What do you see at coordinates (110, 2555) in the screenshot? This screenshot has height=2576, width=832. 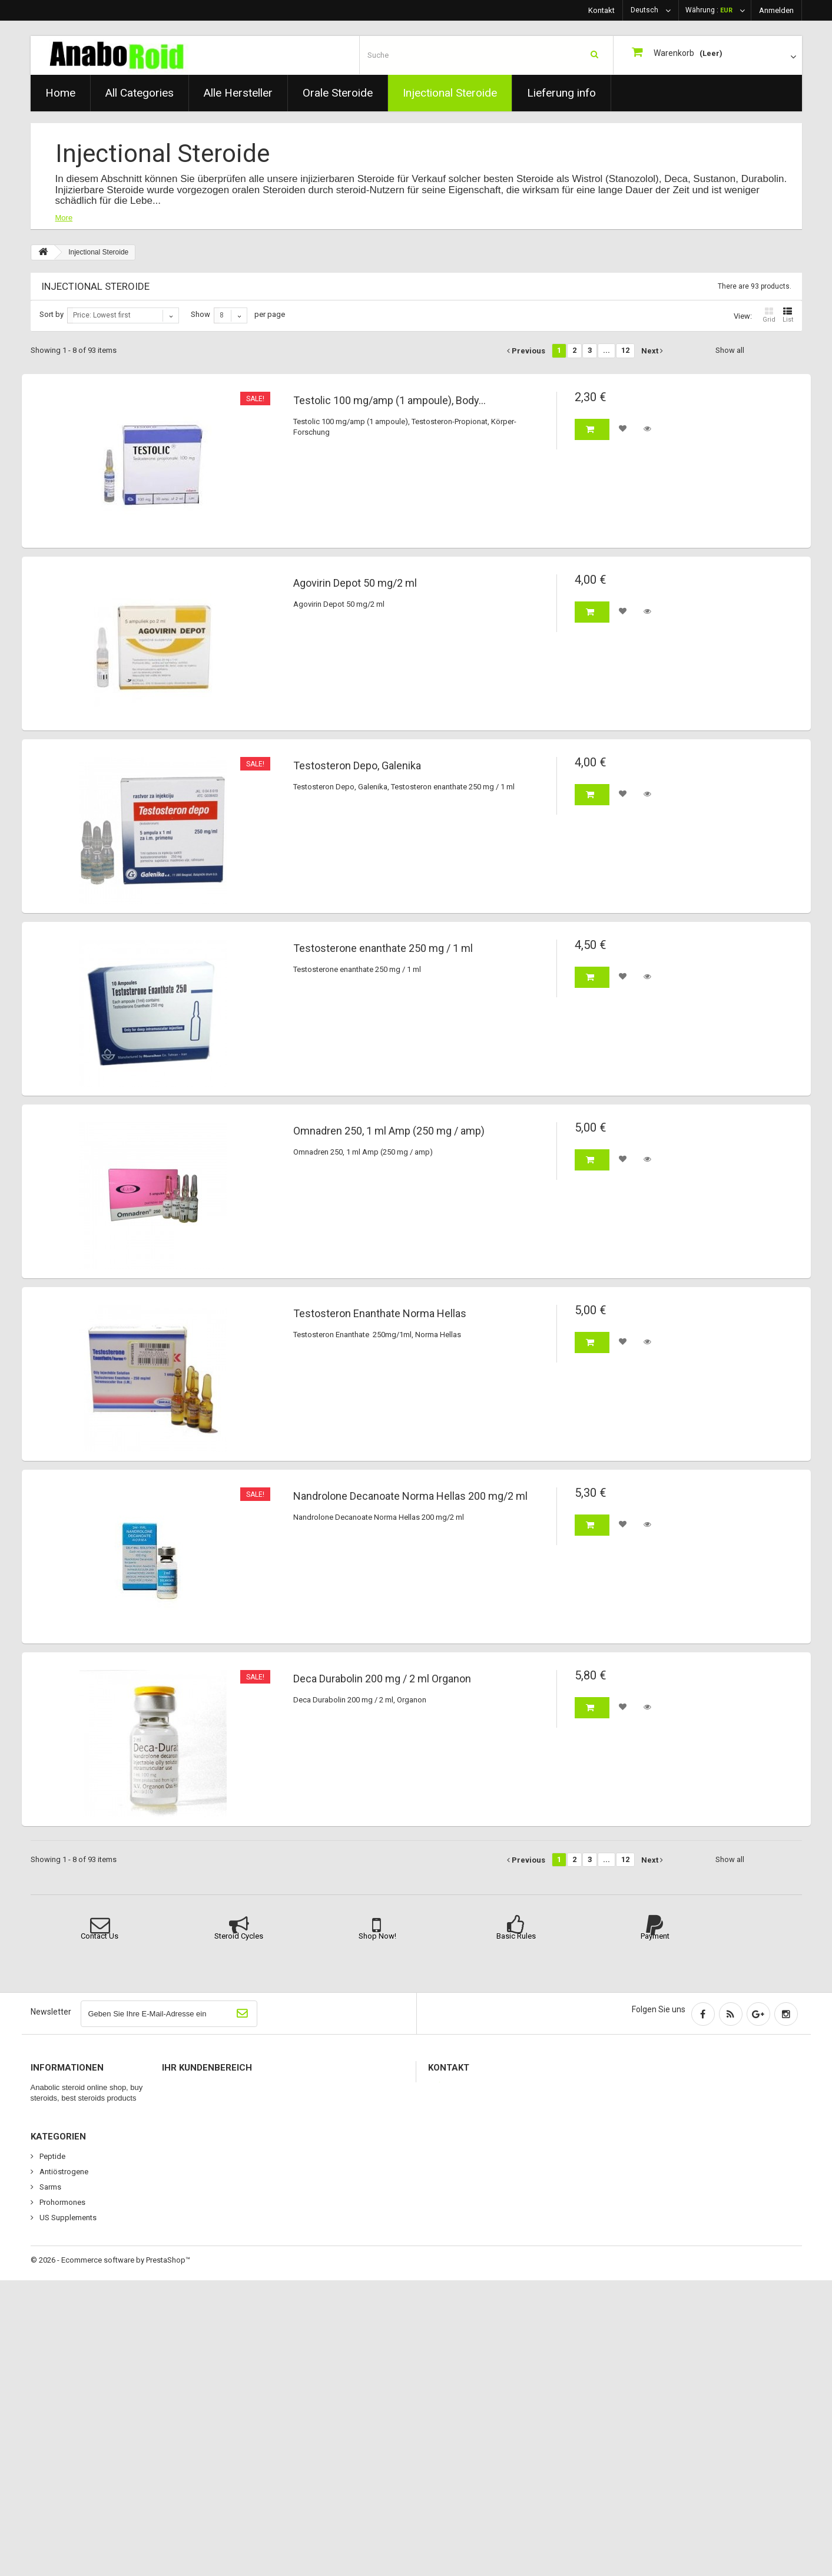 I see `© 2026 - Ecommerce software by PrestaShop™` at bounding box center [110, 2555].